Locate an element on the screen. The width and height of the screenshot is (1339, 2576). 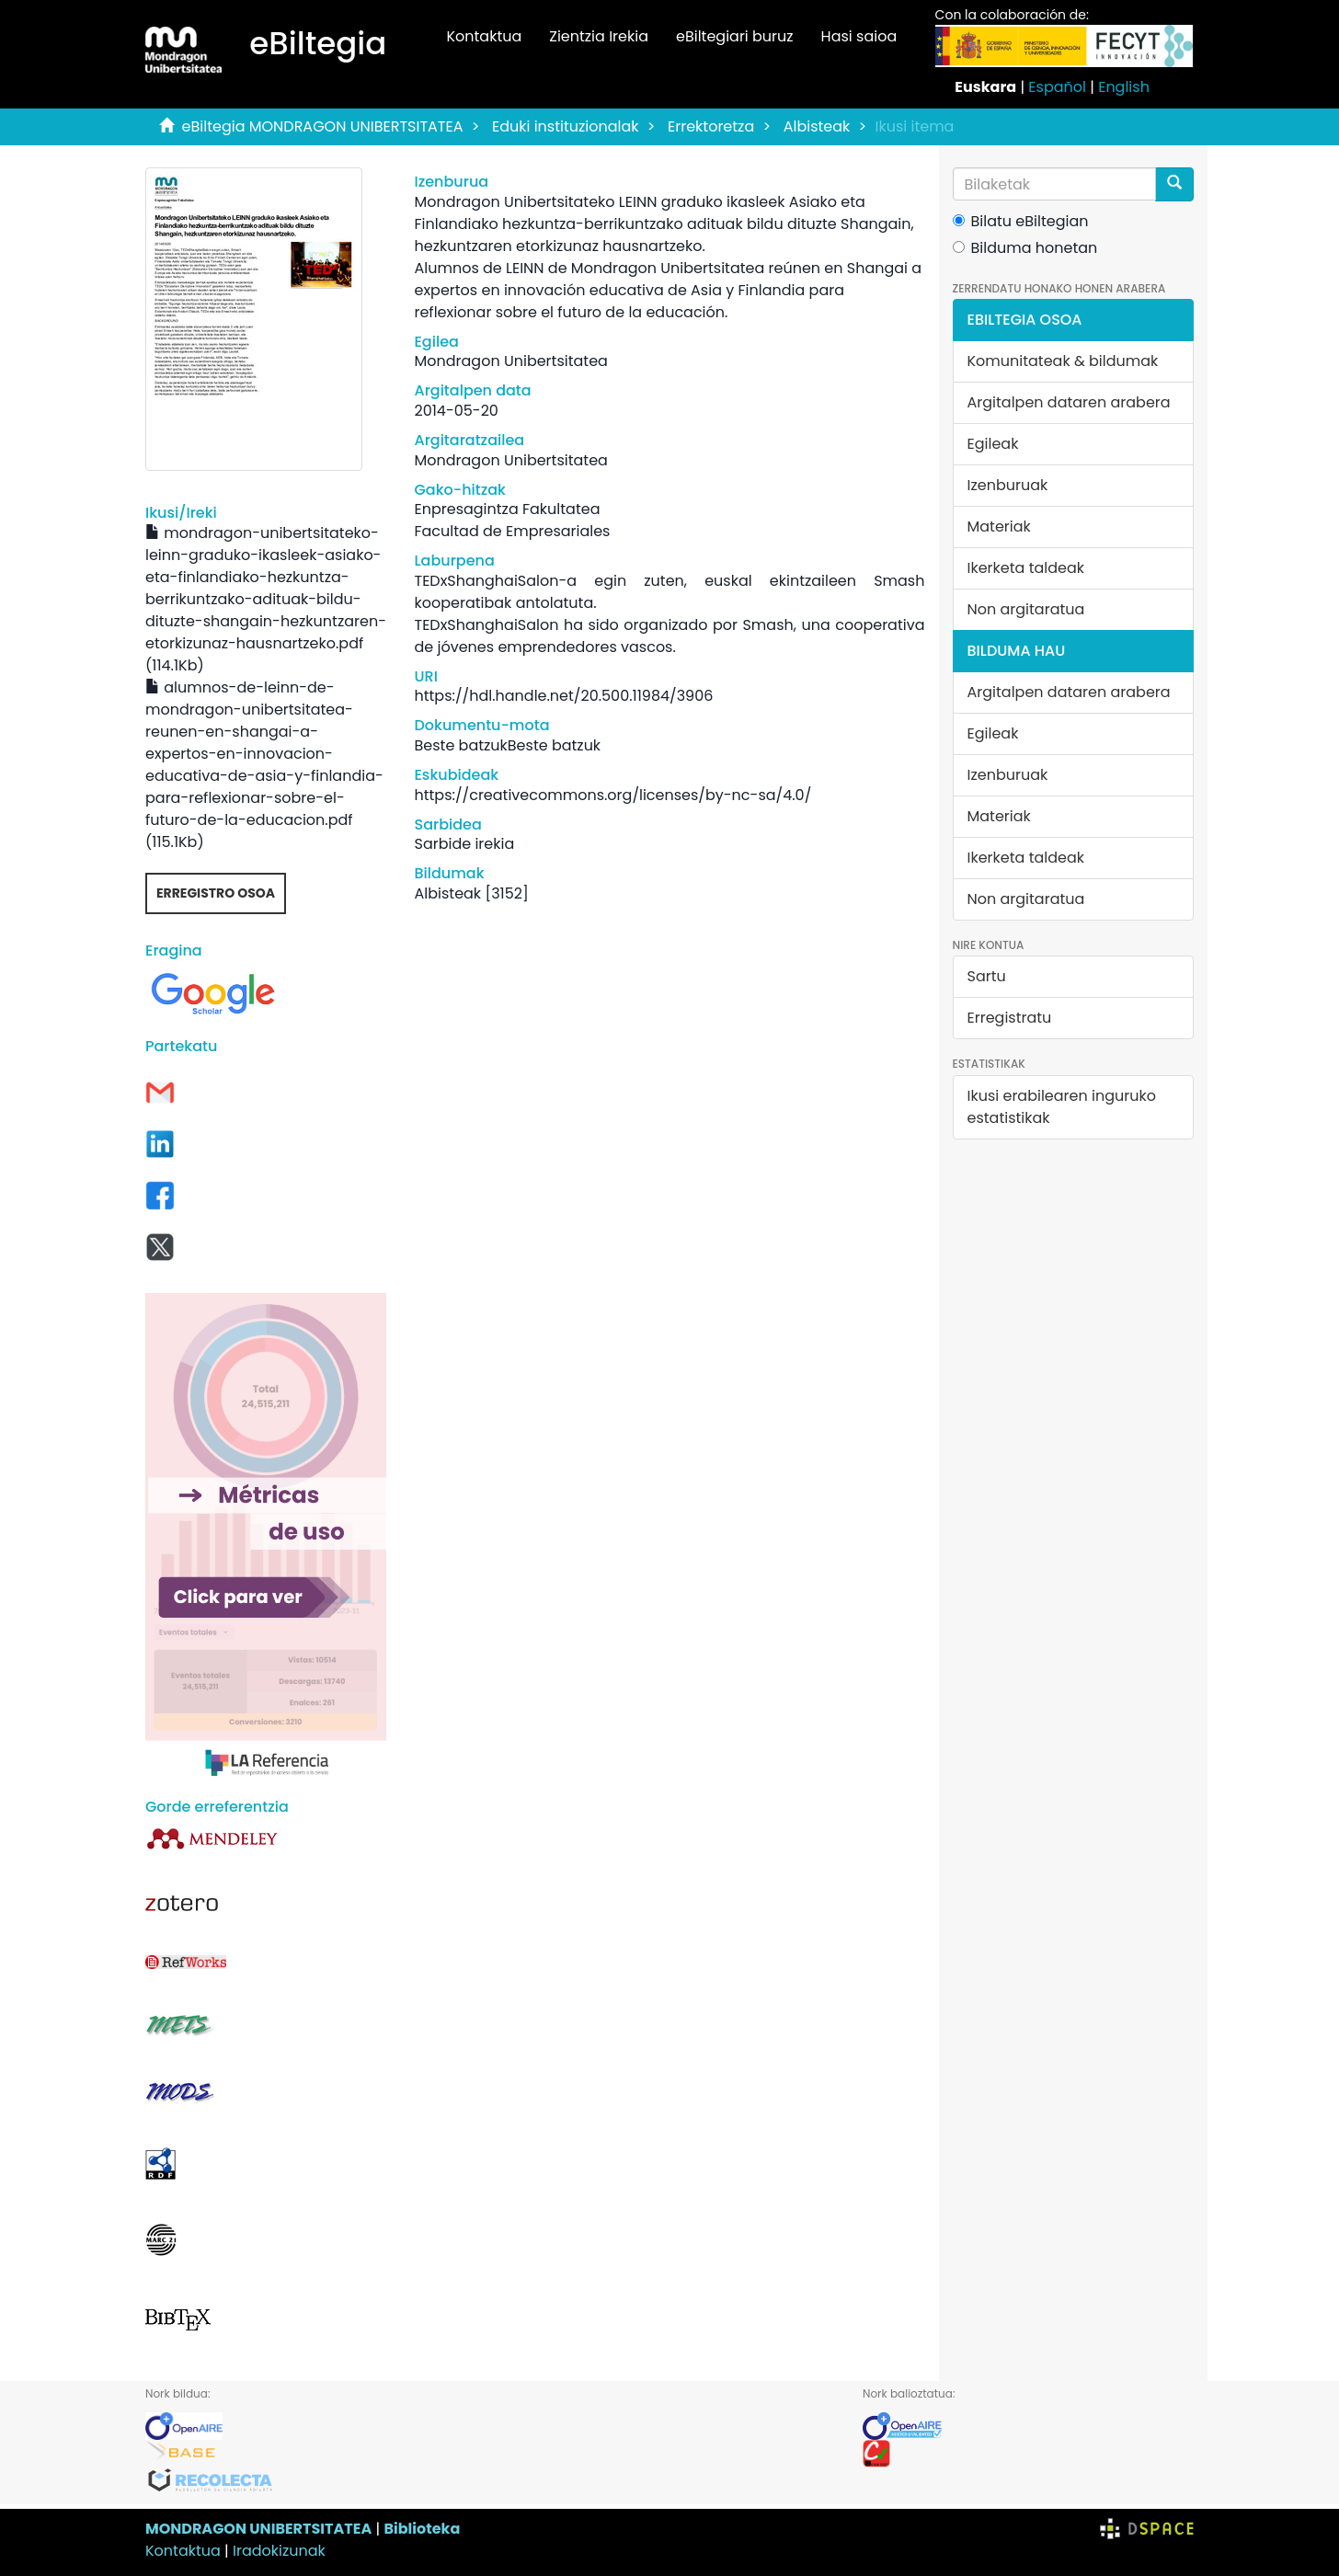
Mondragon Unibertsitatea is located at coordinates (510, 361).